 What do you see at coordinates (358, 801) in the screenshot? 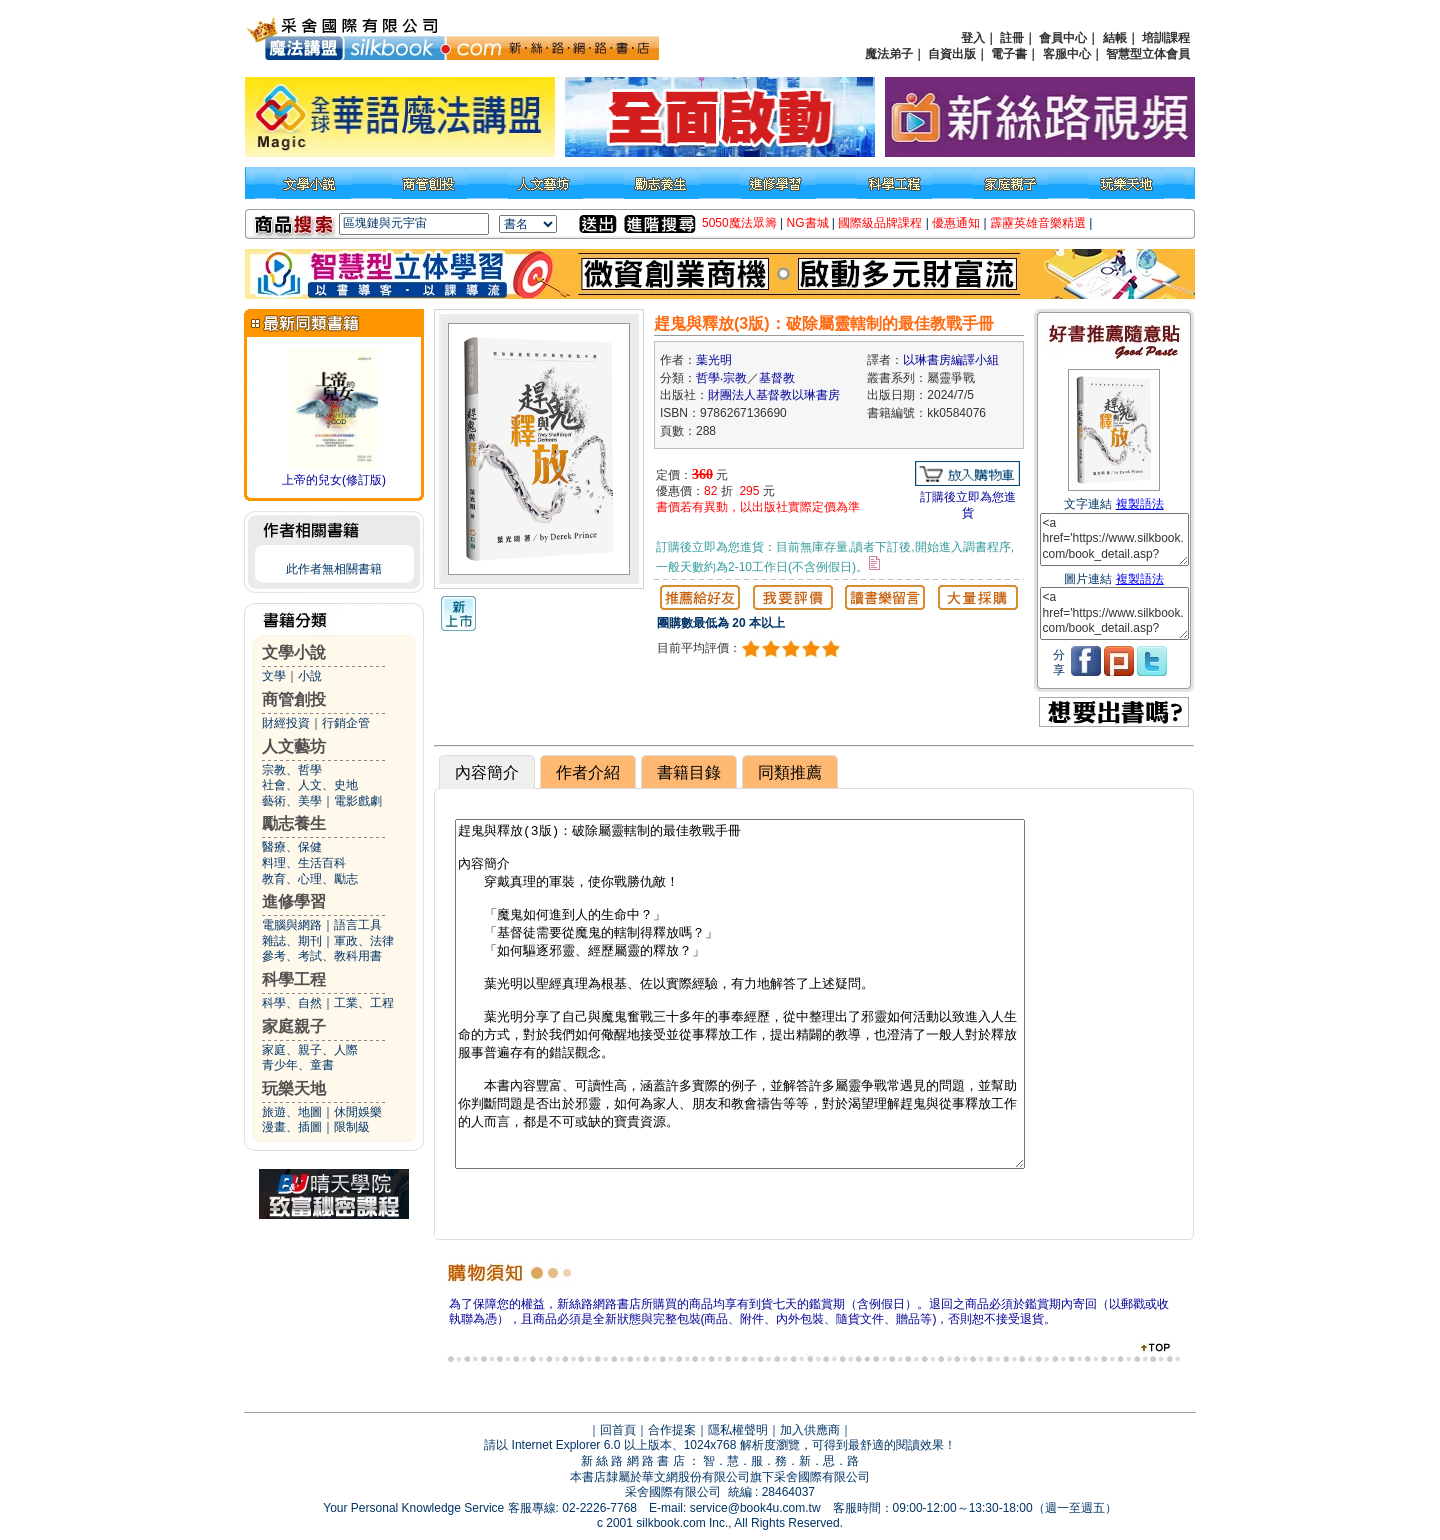
I see `電影戲劇` at bounding box center [358, 801].